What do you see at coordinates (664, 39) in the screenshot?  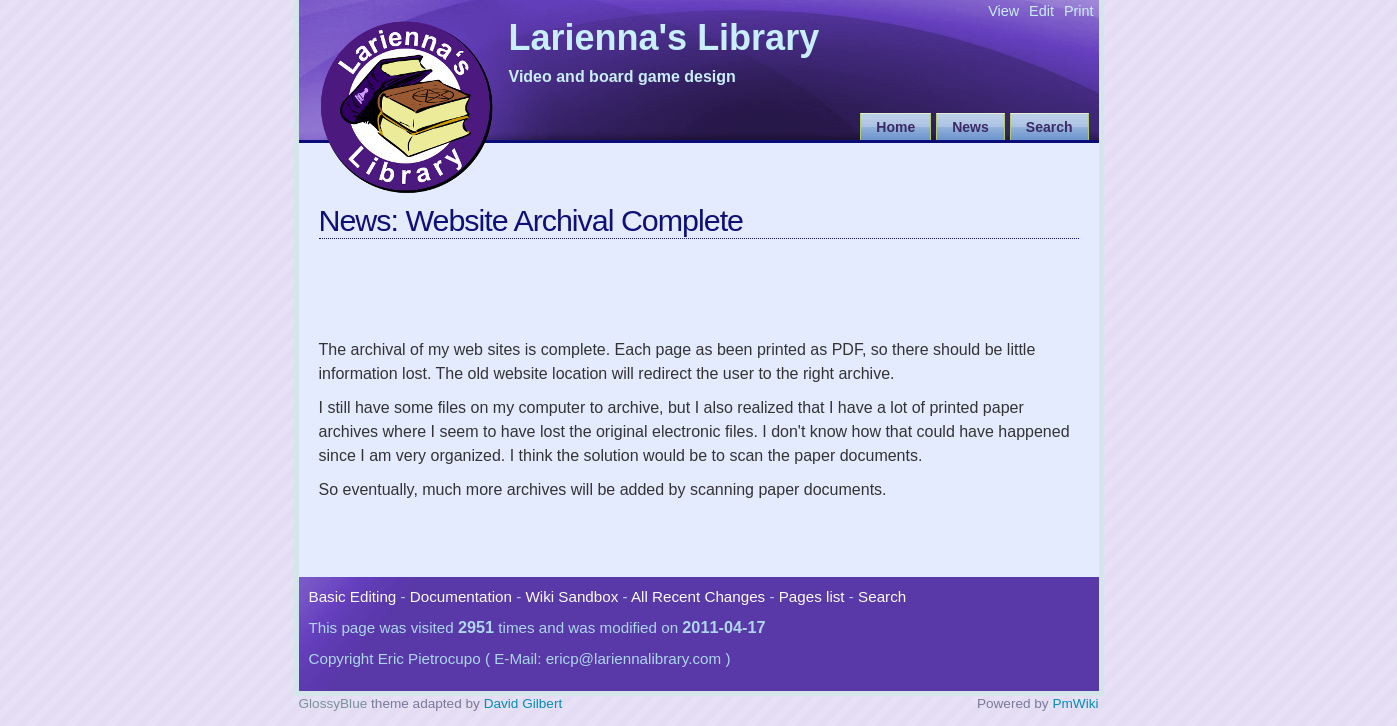 I see `Larienna's Library` at bounding box center [664, 39].